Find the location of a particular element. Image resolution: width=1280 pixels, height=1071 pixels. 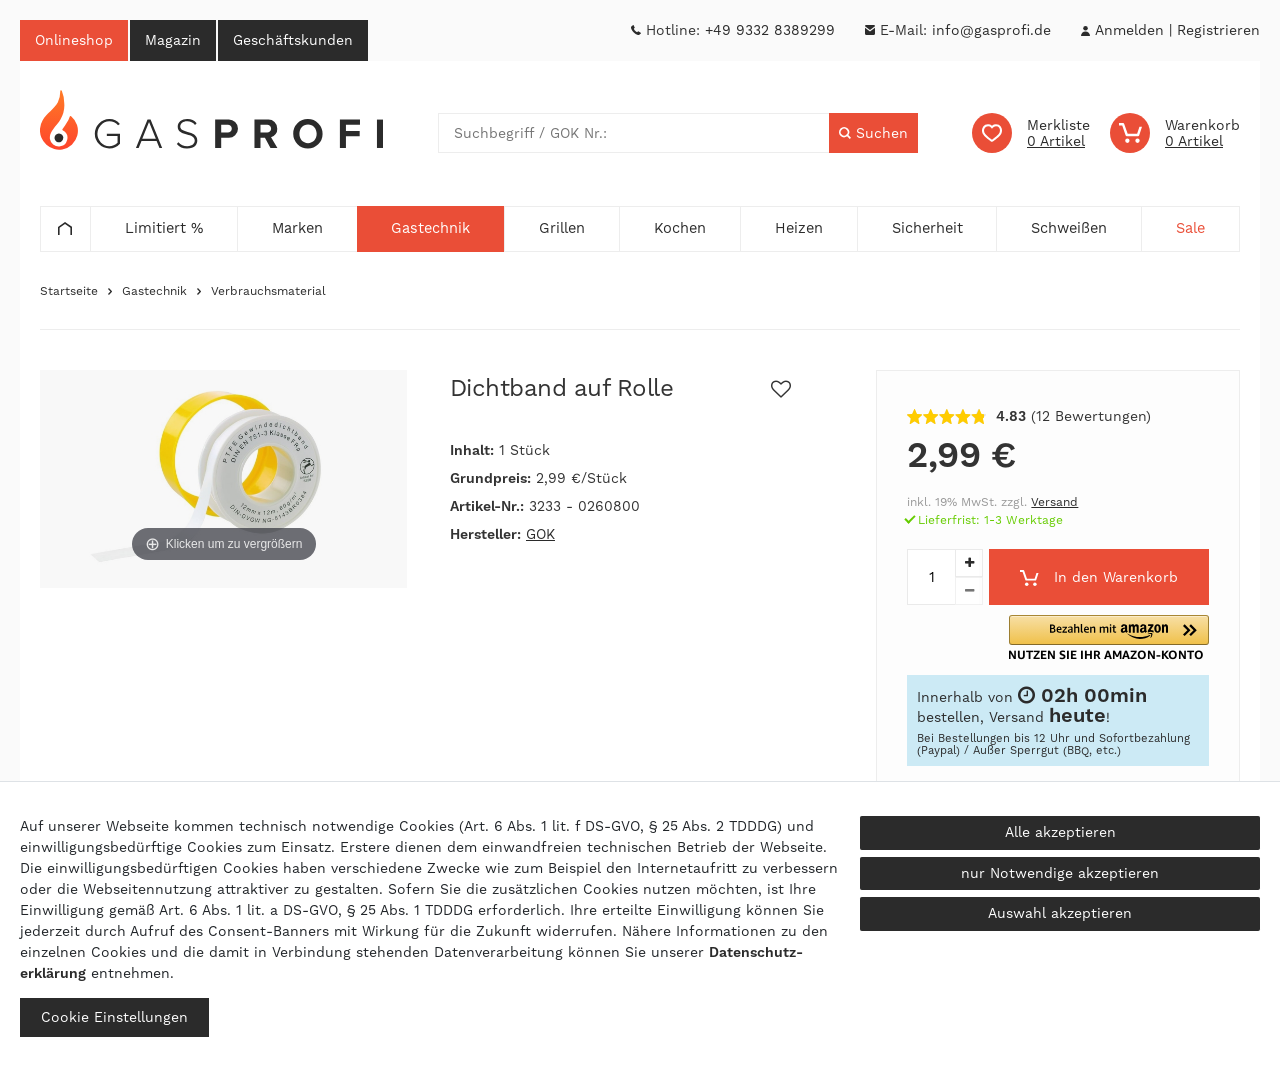

[Suche] is located at coordinates (873, 134).